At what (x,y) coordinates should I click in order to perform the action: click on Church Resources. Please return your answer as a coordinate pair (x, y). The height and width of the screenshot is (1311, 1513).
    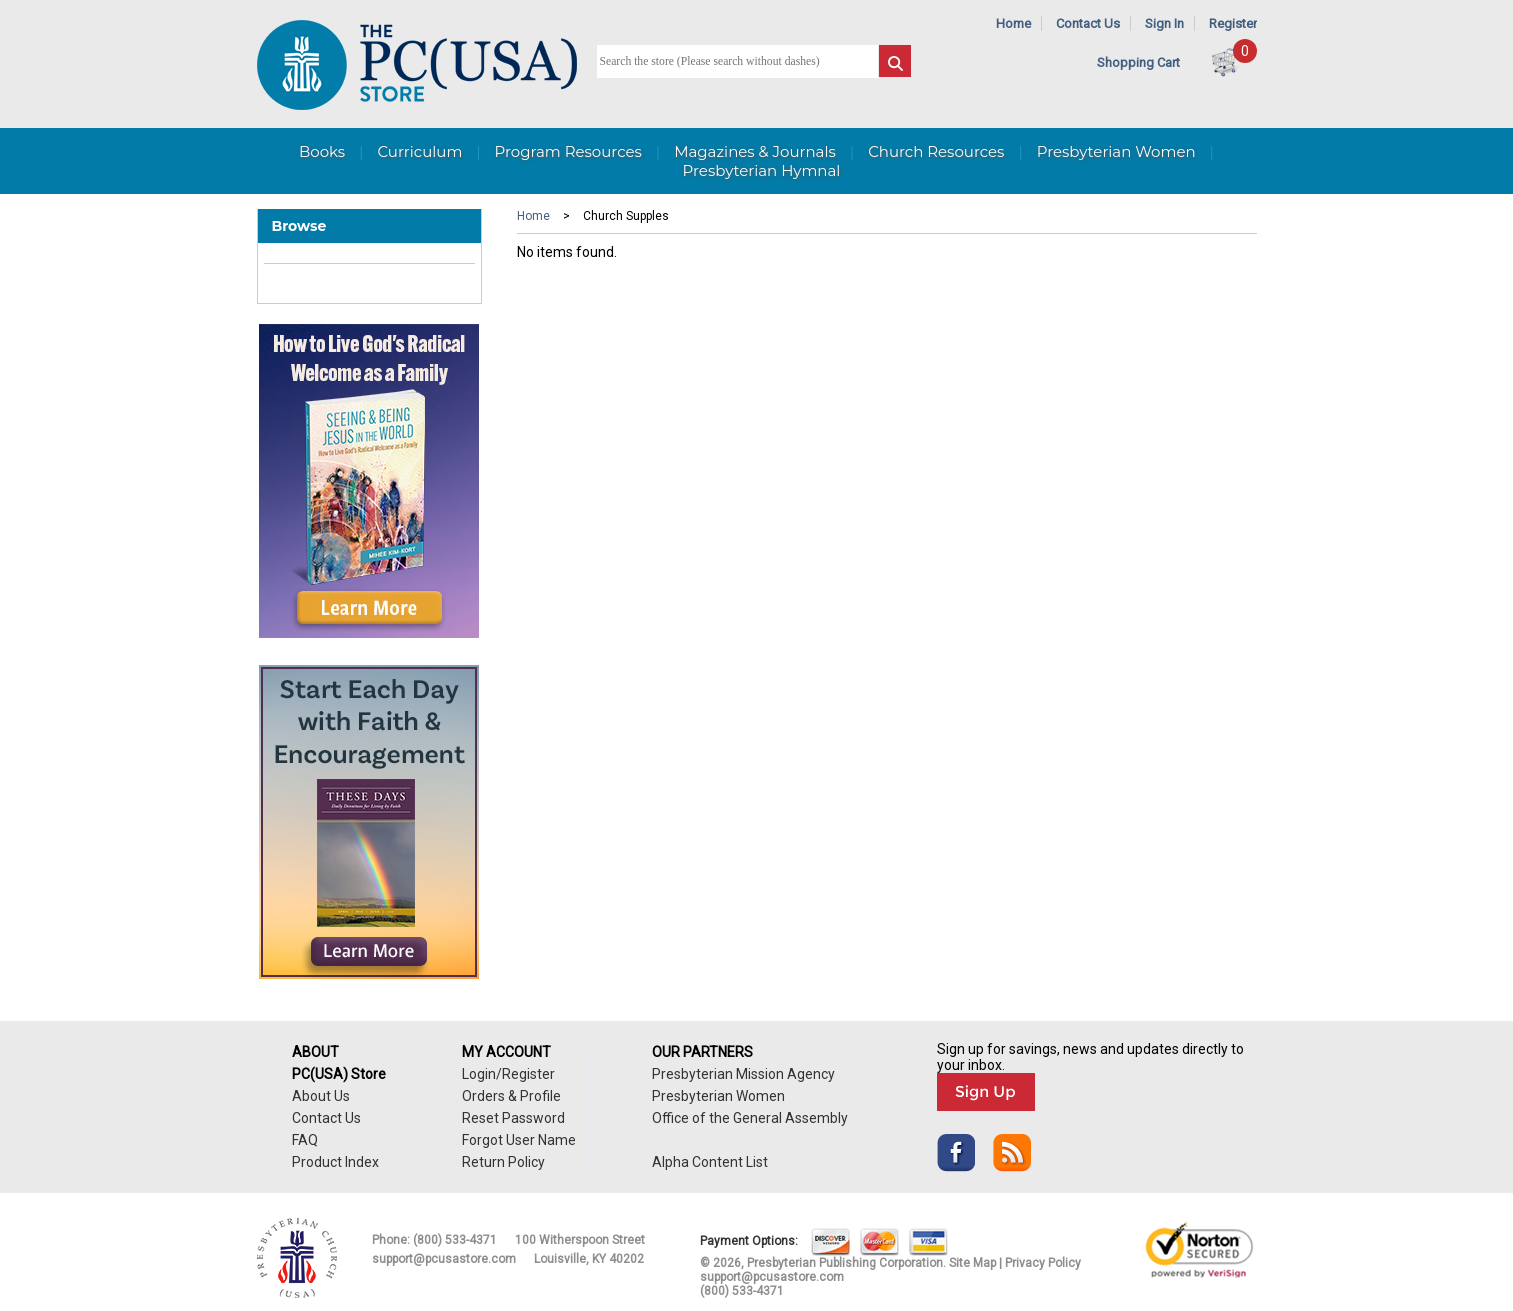
    Looking at the image, I should click on (936, 151).